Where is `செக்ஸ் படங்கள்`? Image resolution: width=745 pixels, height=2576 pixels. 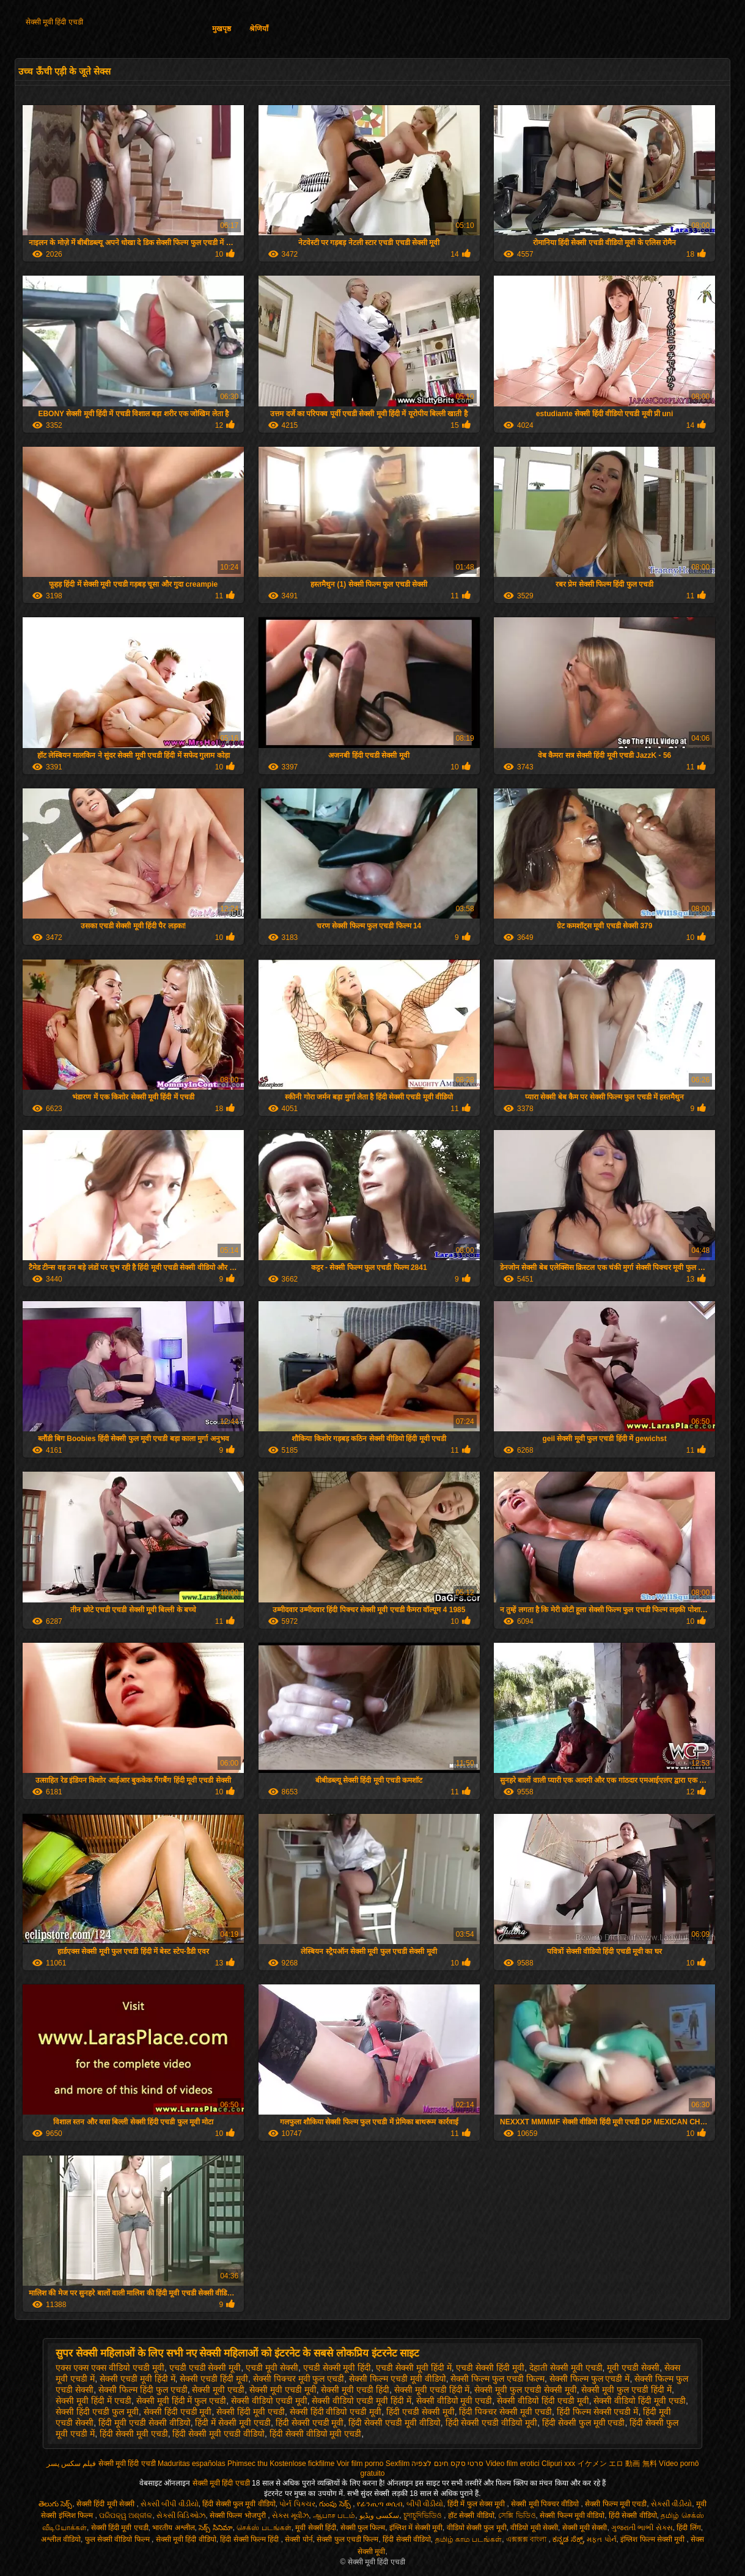 செக்ஸ் படங்கள் is located at coordinates (264, 2527).